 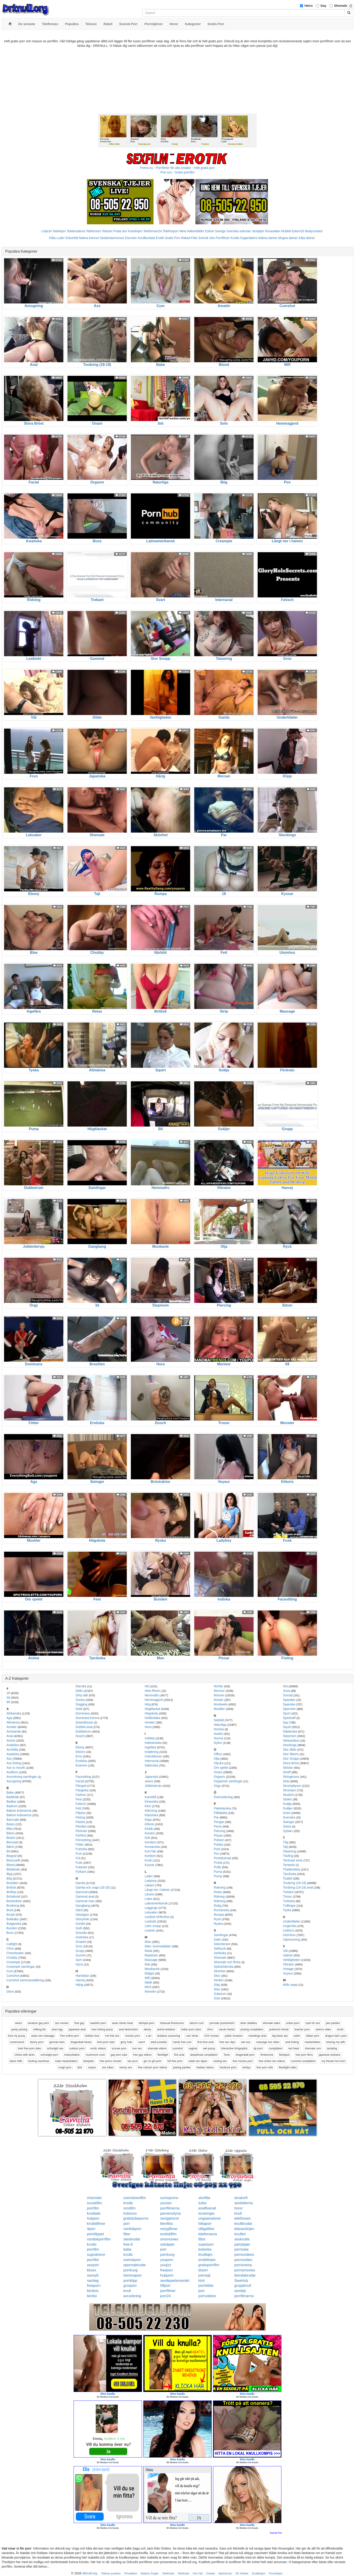 I want to click on Förförd, so click(x=81, y=1835).